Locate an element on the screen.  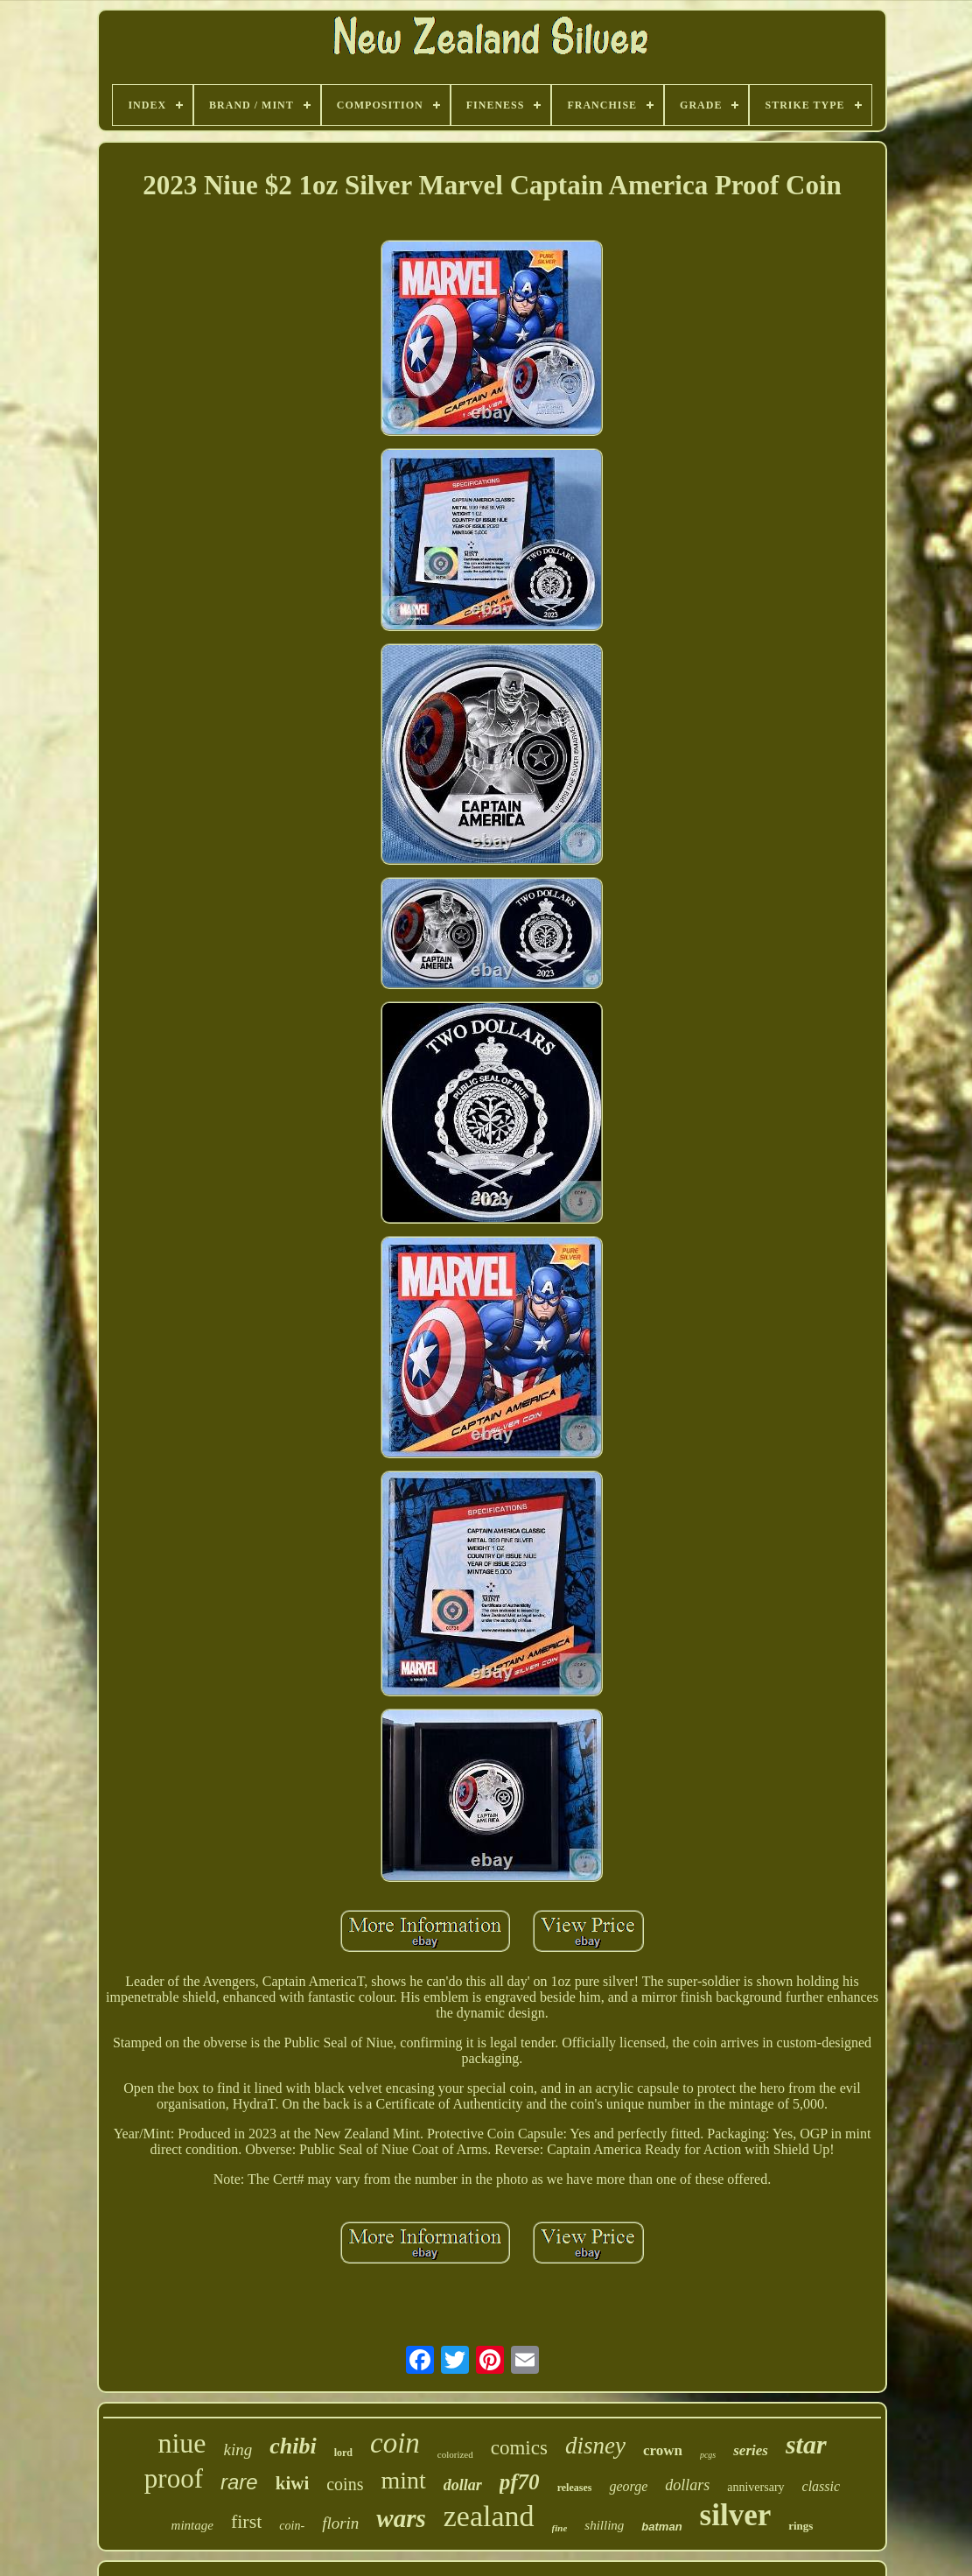
king is located at coordinates (237, 2449).